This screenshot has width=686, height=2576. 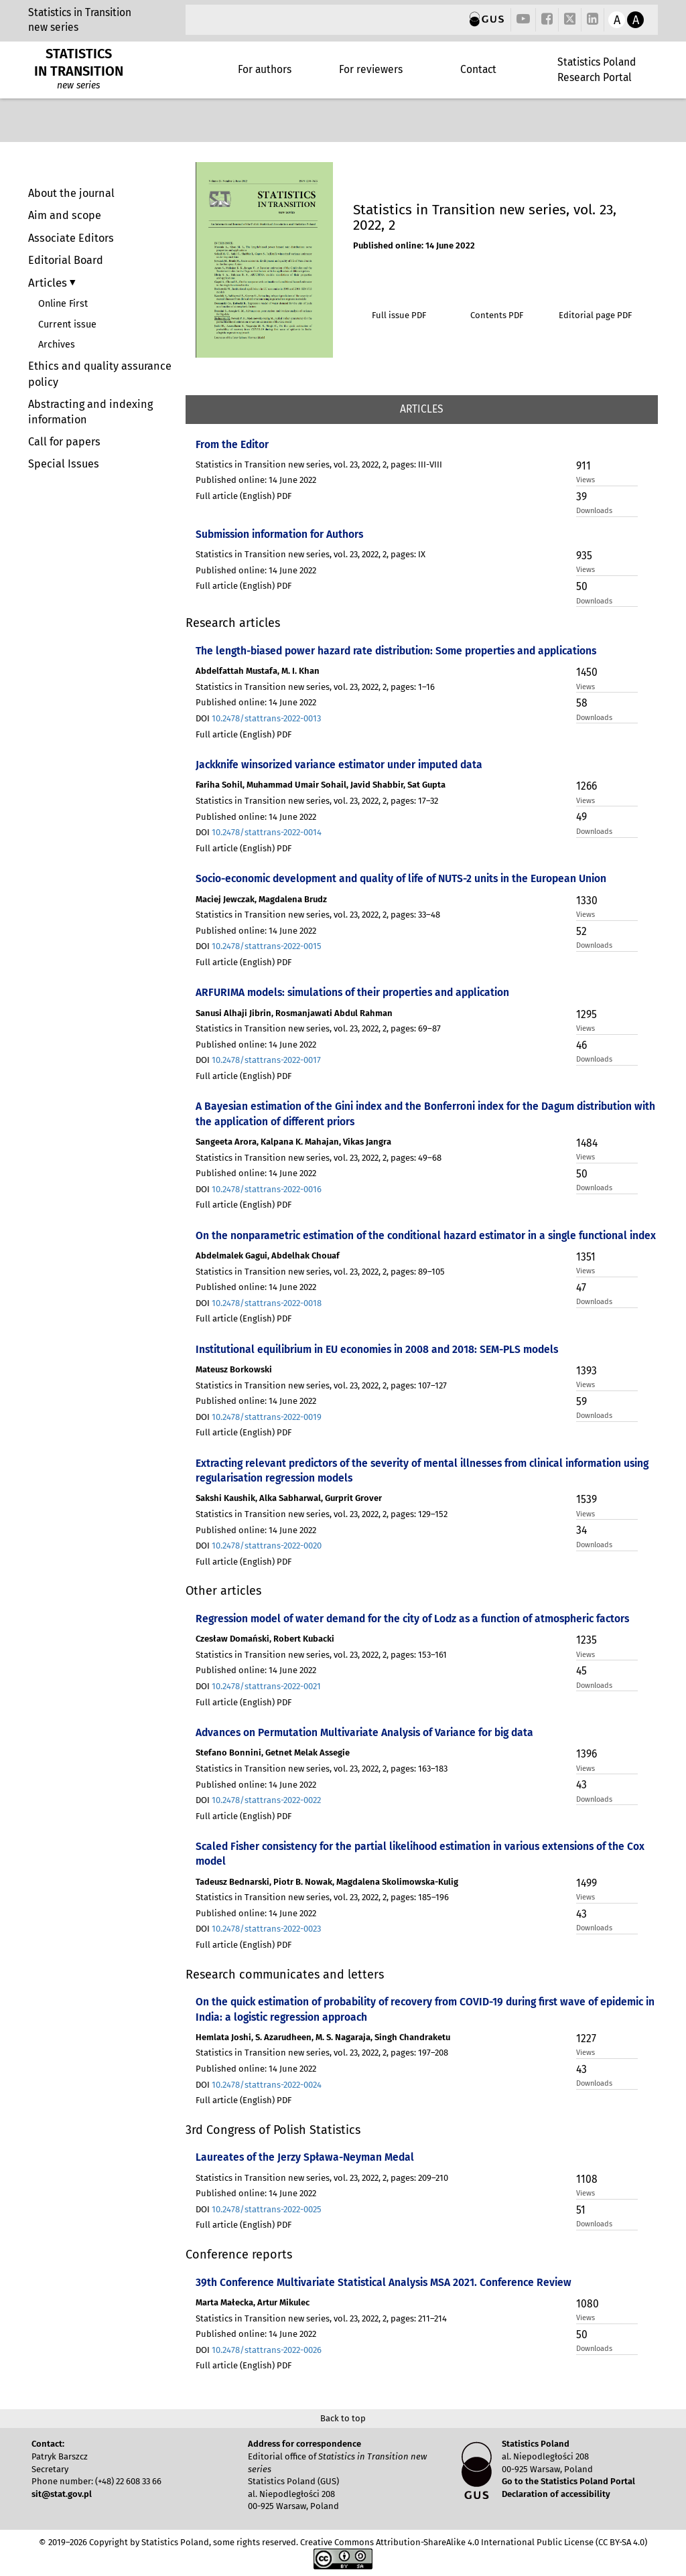 What do you see at coordinates (587, 2303) in the screenshot?
I see `1080` at bounding box center [587, 2303].